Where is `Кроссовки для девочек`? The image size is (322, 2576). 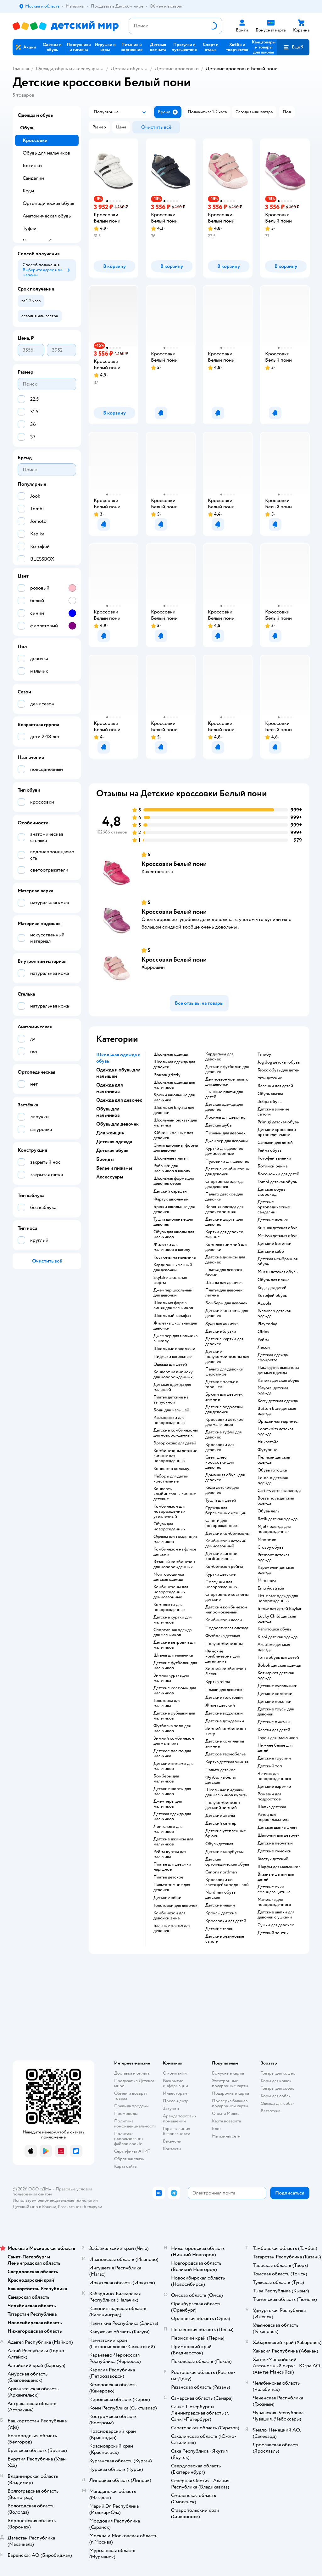
Кроссовки для девочек is located at coordinates (219, 1447).